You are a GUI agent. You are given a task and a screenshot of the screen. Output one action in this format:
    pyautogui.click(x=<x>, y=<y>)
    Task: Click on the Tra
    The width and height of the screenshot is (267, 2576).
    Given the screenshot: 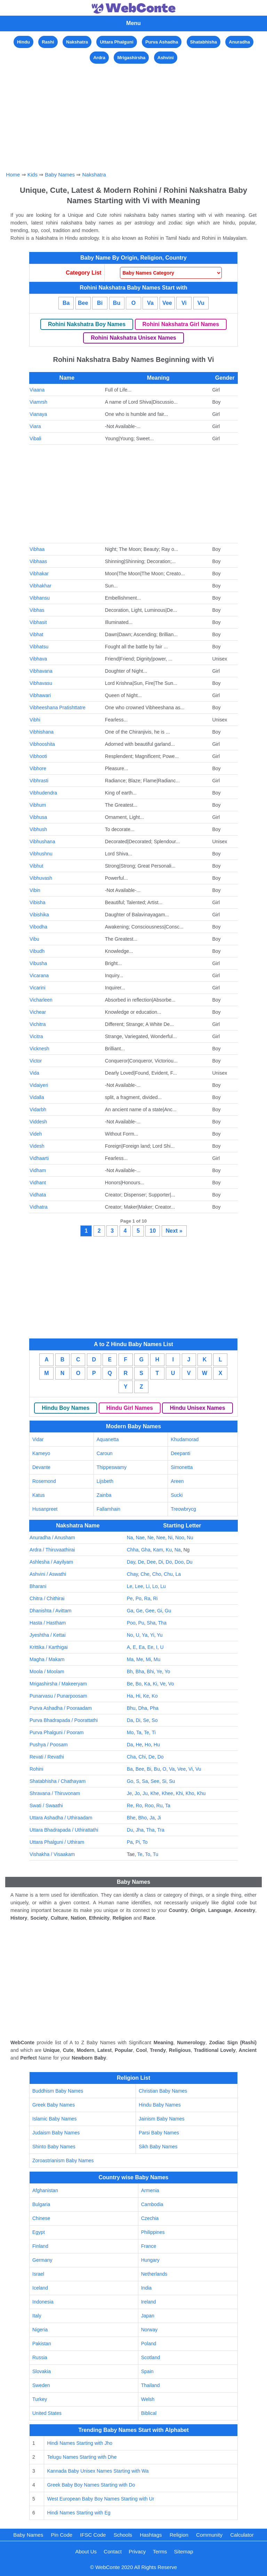 What is the action you would take?
    pyautogui.click(x=160, y=1830)
    